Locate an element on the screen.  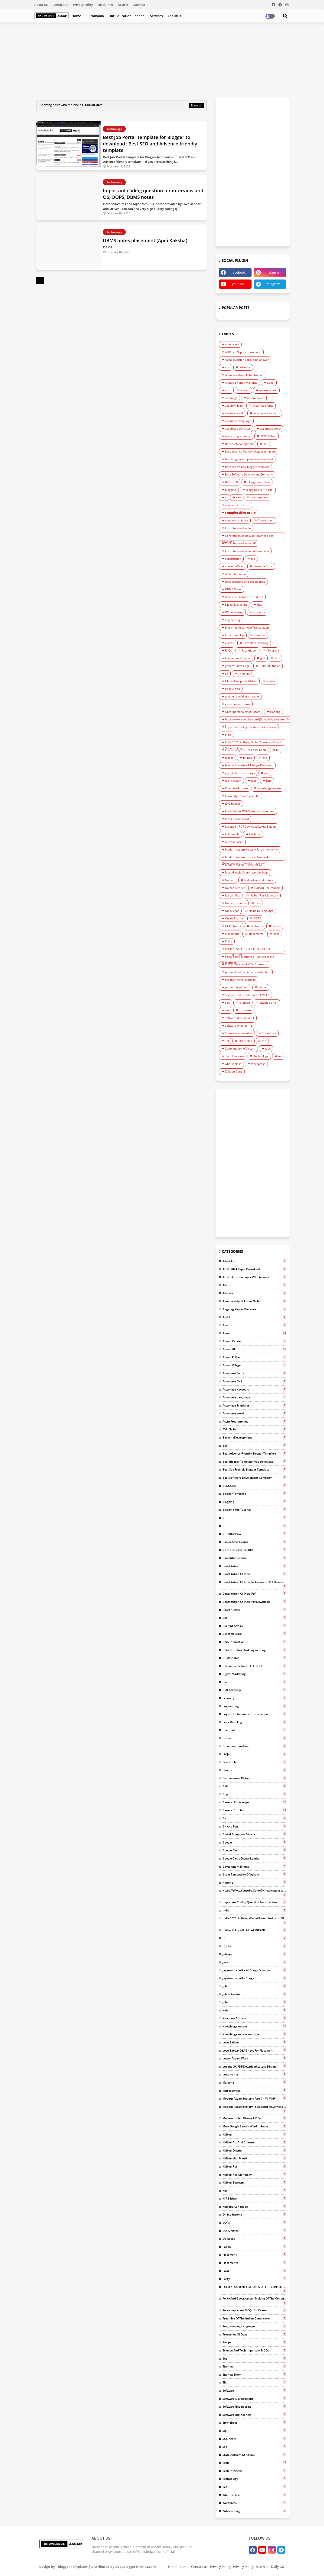
DSR Academy is located at coordinates (234, 612).